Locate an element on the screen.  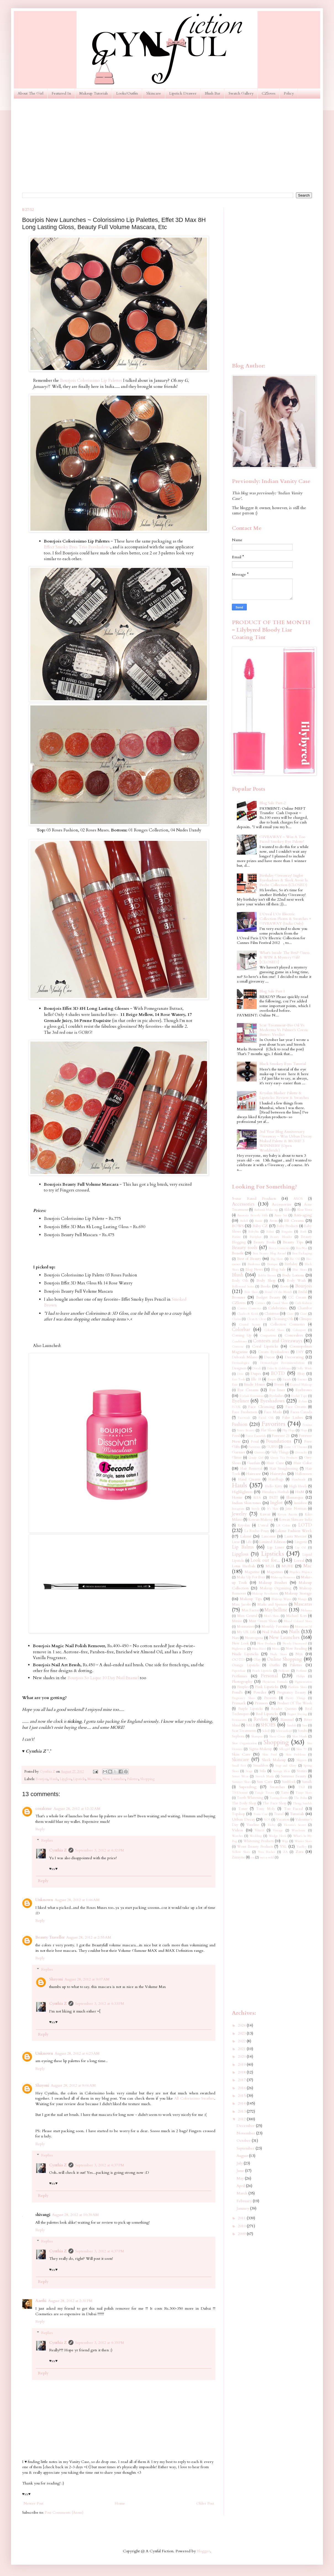
Dolly Wink is located at coordinates (304, 1368).